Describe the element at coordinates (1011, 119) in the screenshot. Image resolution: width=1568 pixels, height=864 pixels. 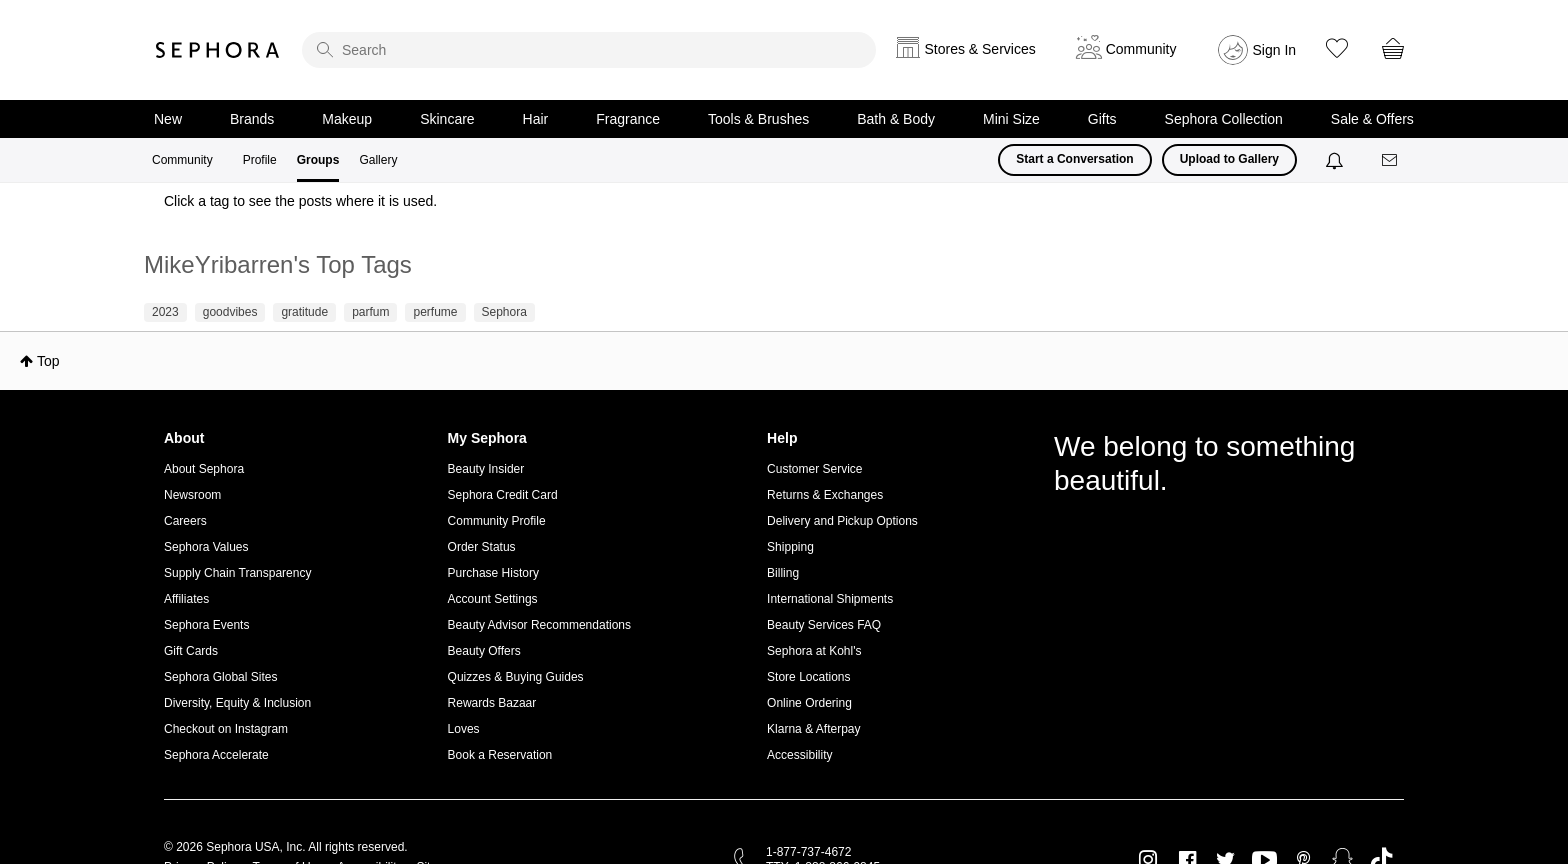
I see `Mini Size` at that location.